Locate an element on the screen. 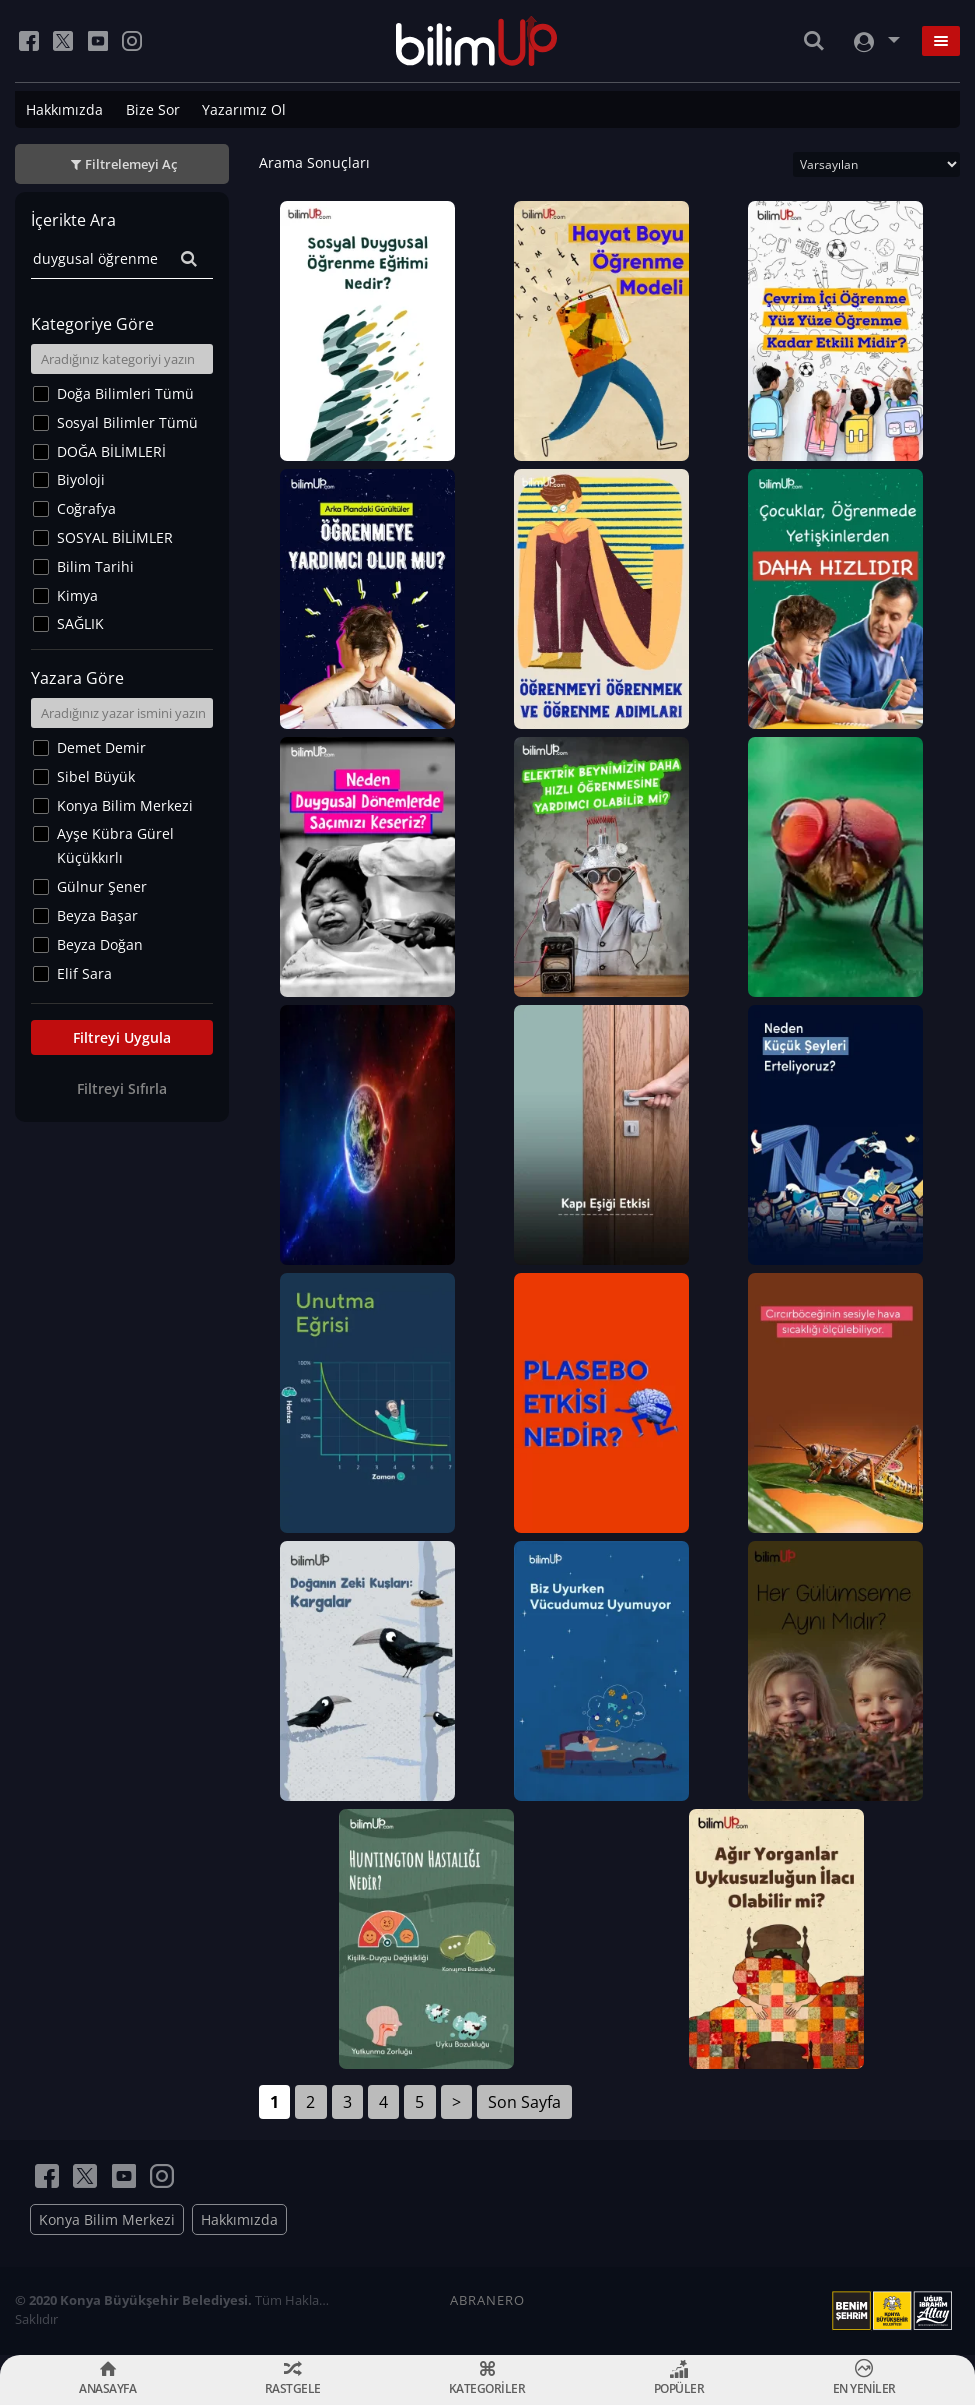 This screenshot has width=975, height=2405. Hakkımızda is located at coordinates (64, 109).